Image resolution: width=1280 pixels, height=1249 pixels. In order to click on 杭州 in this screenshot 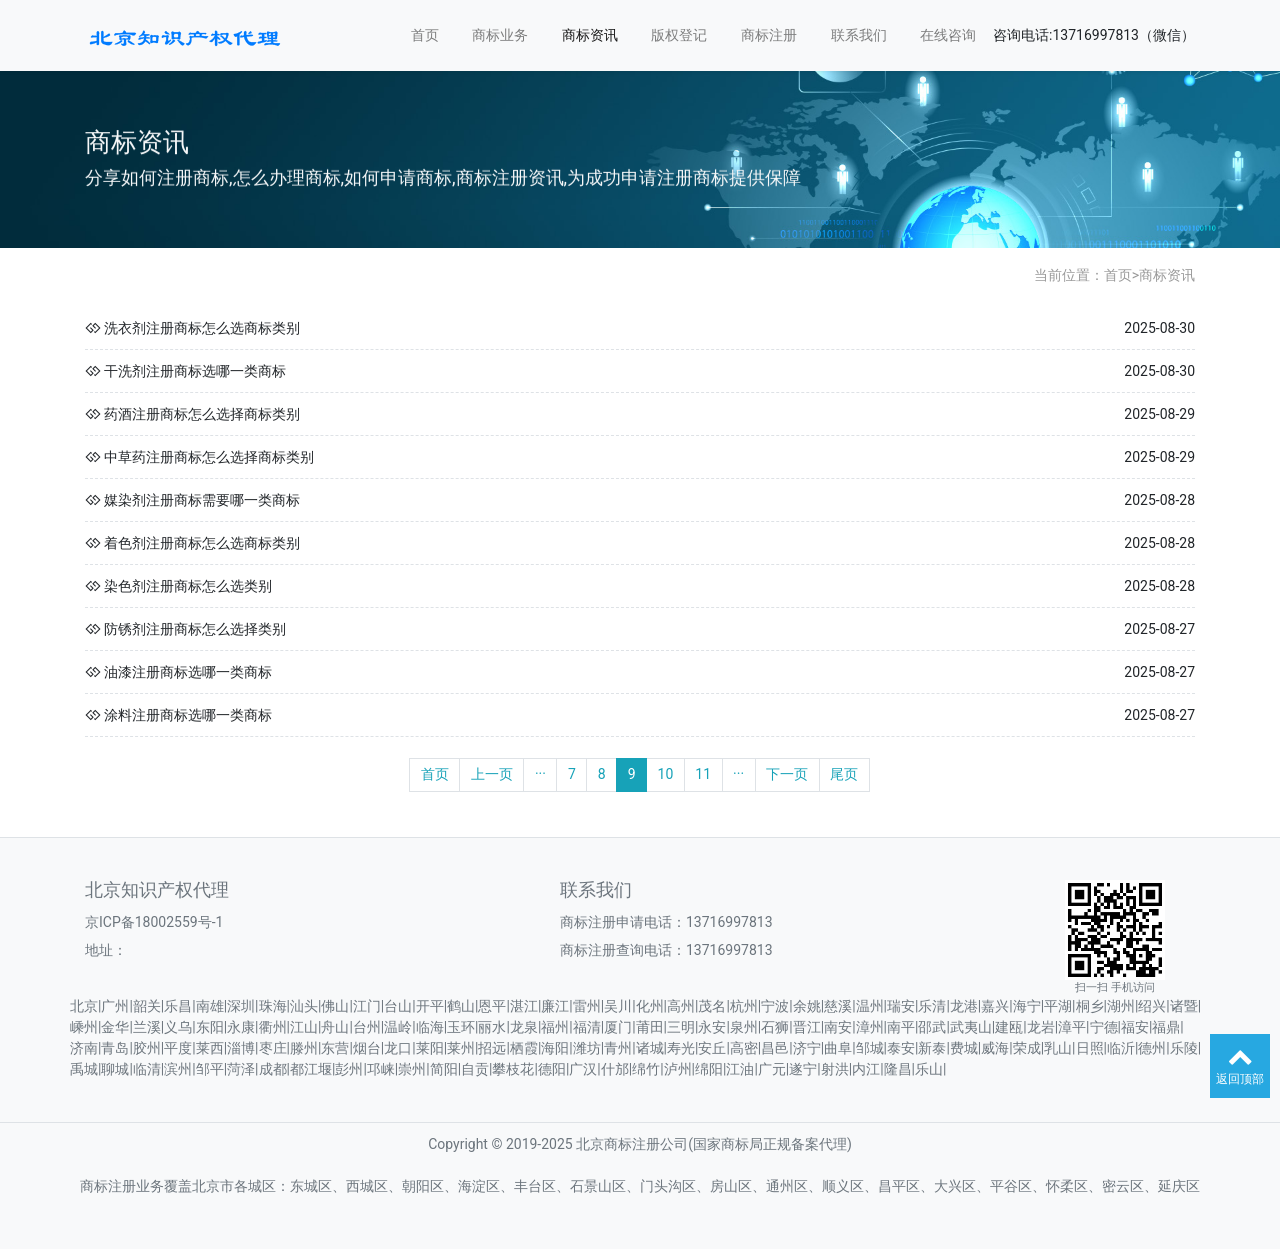, I will do `click(744, 1006)`.